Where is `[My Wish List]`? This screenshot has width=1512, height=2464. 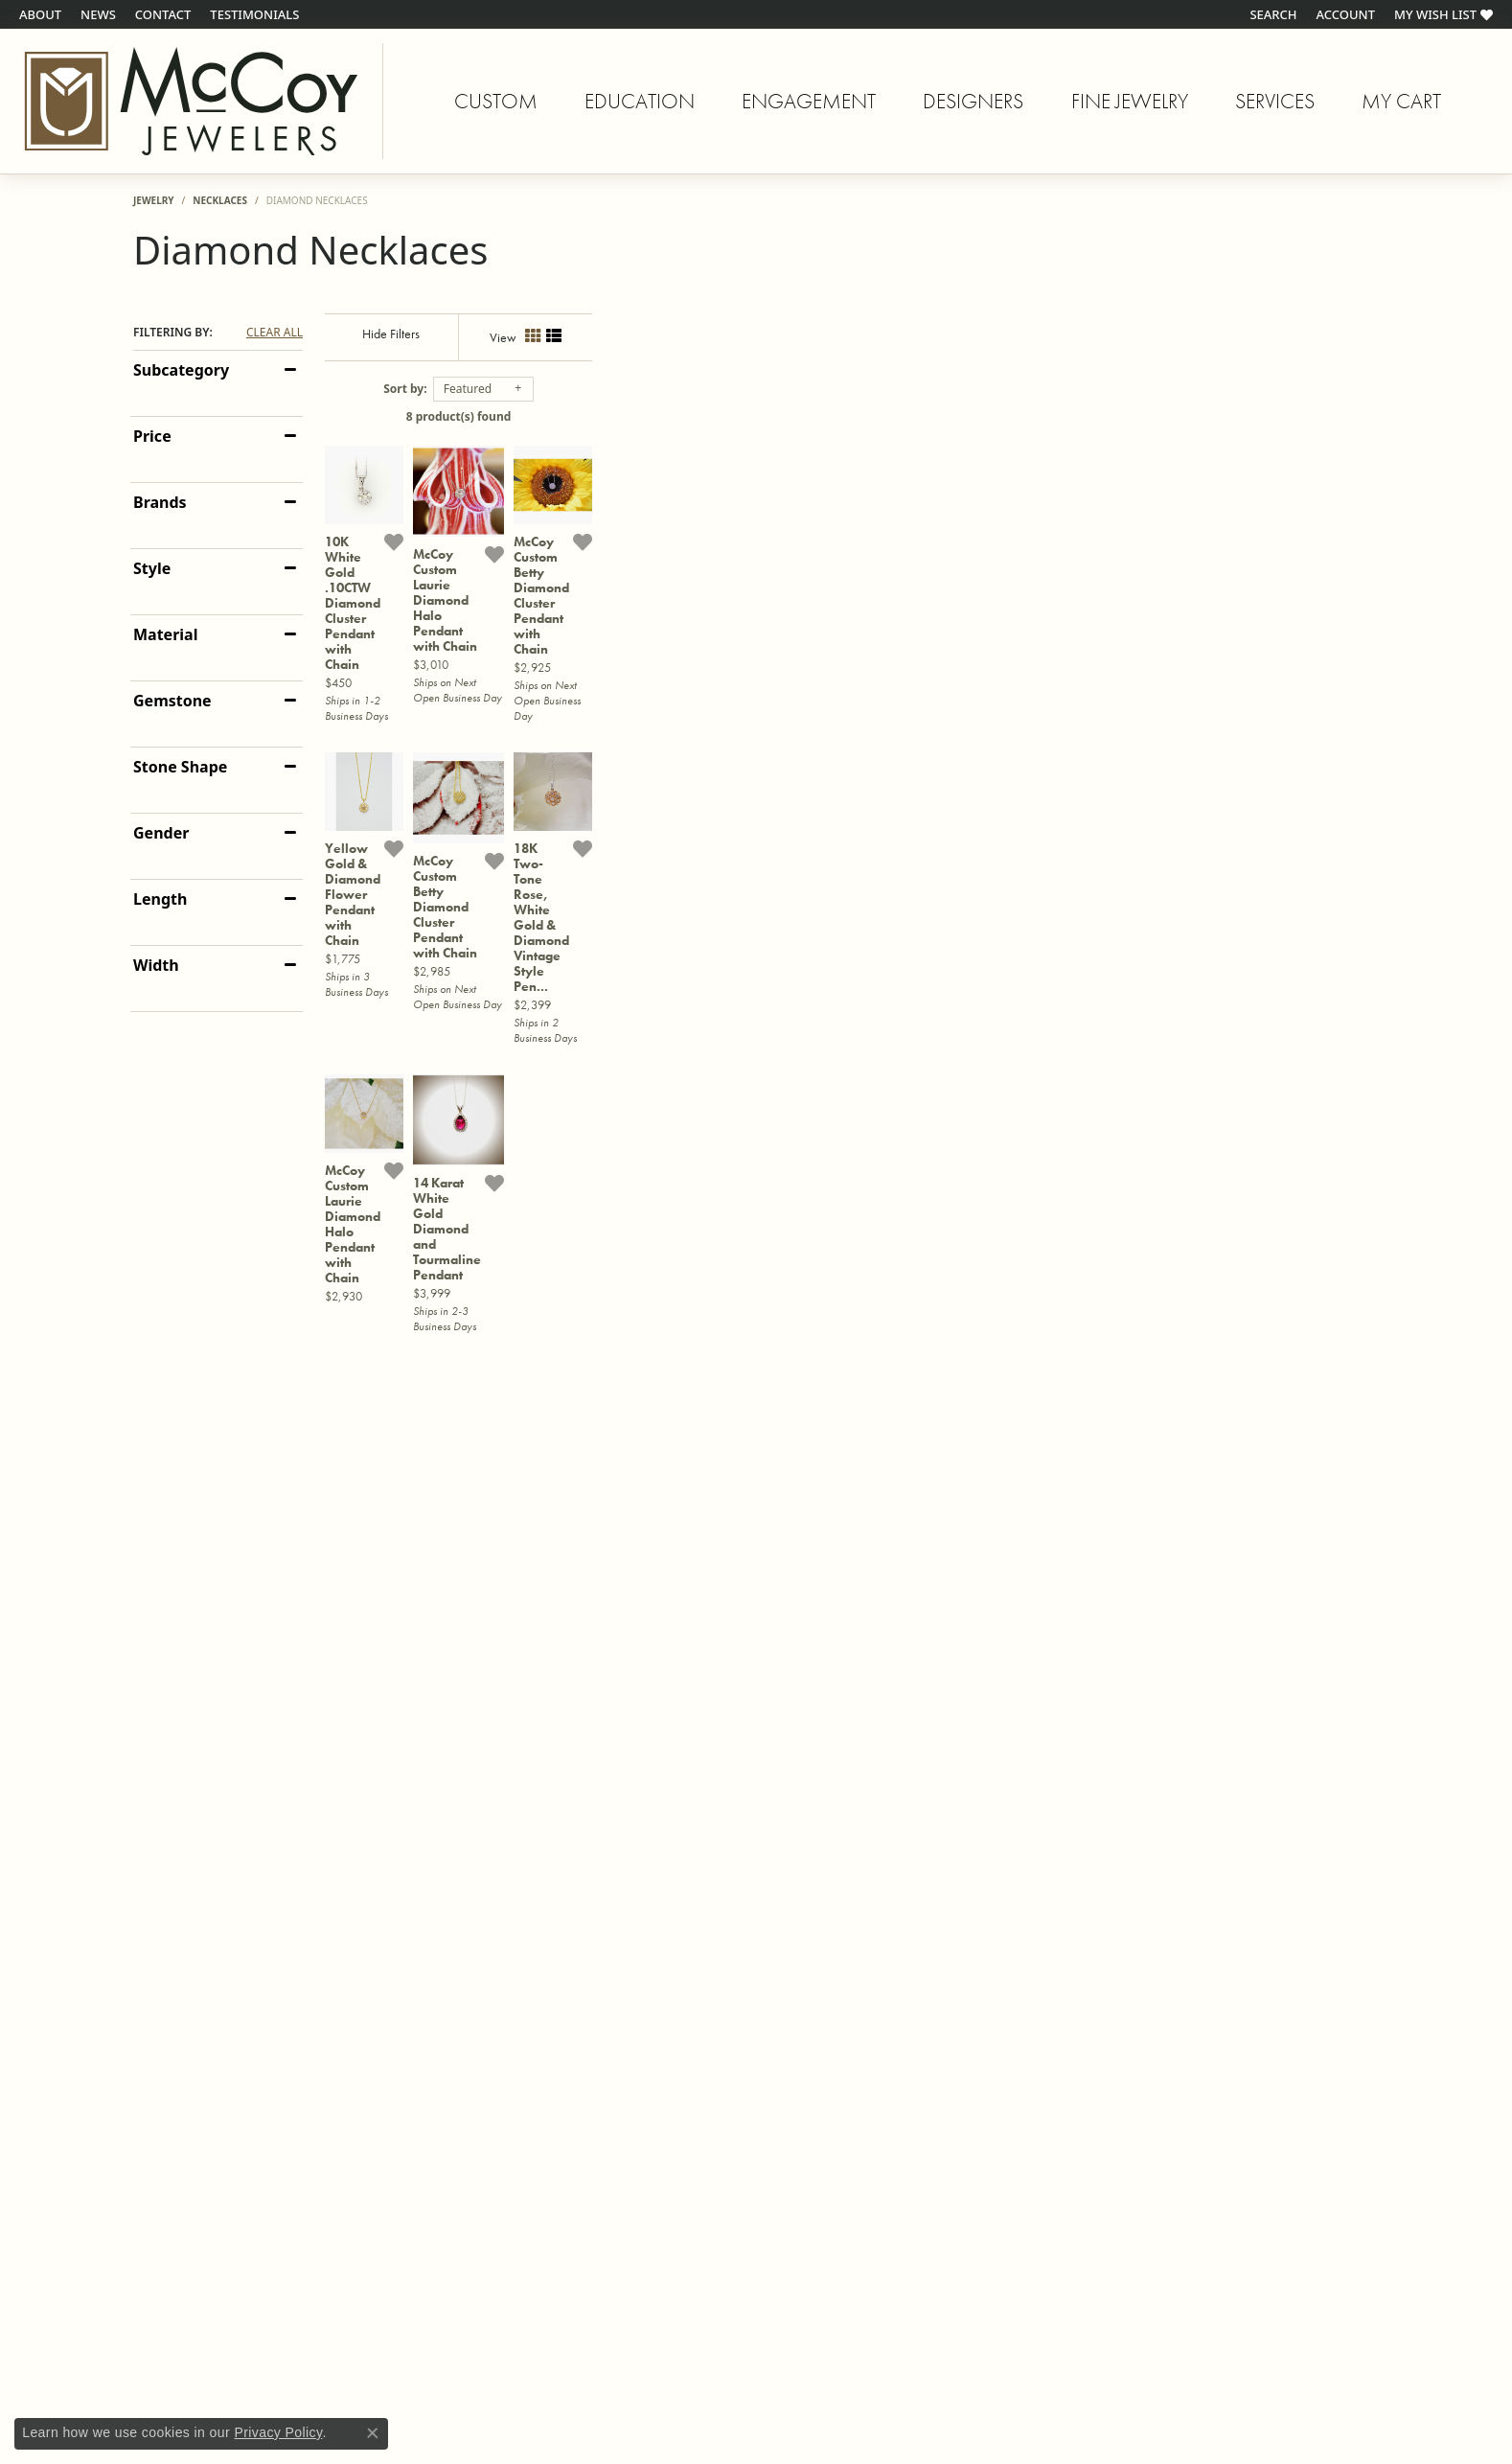
[My Wish List] is located at coordinates (1443, 14).